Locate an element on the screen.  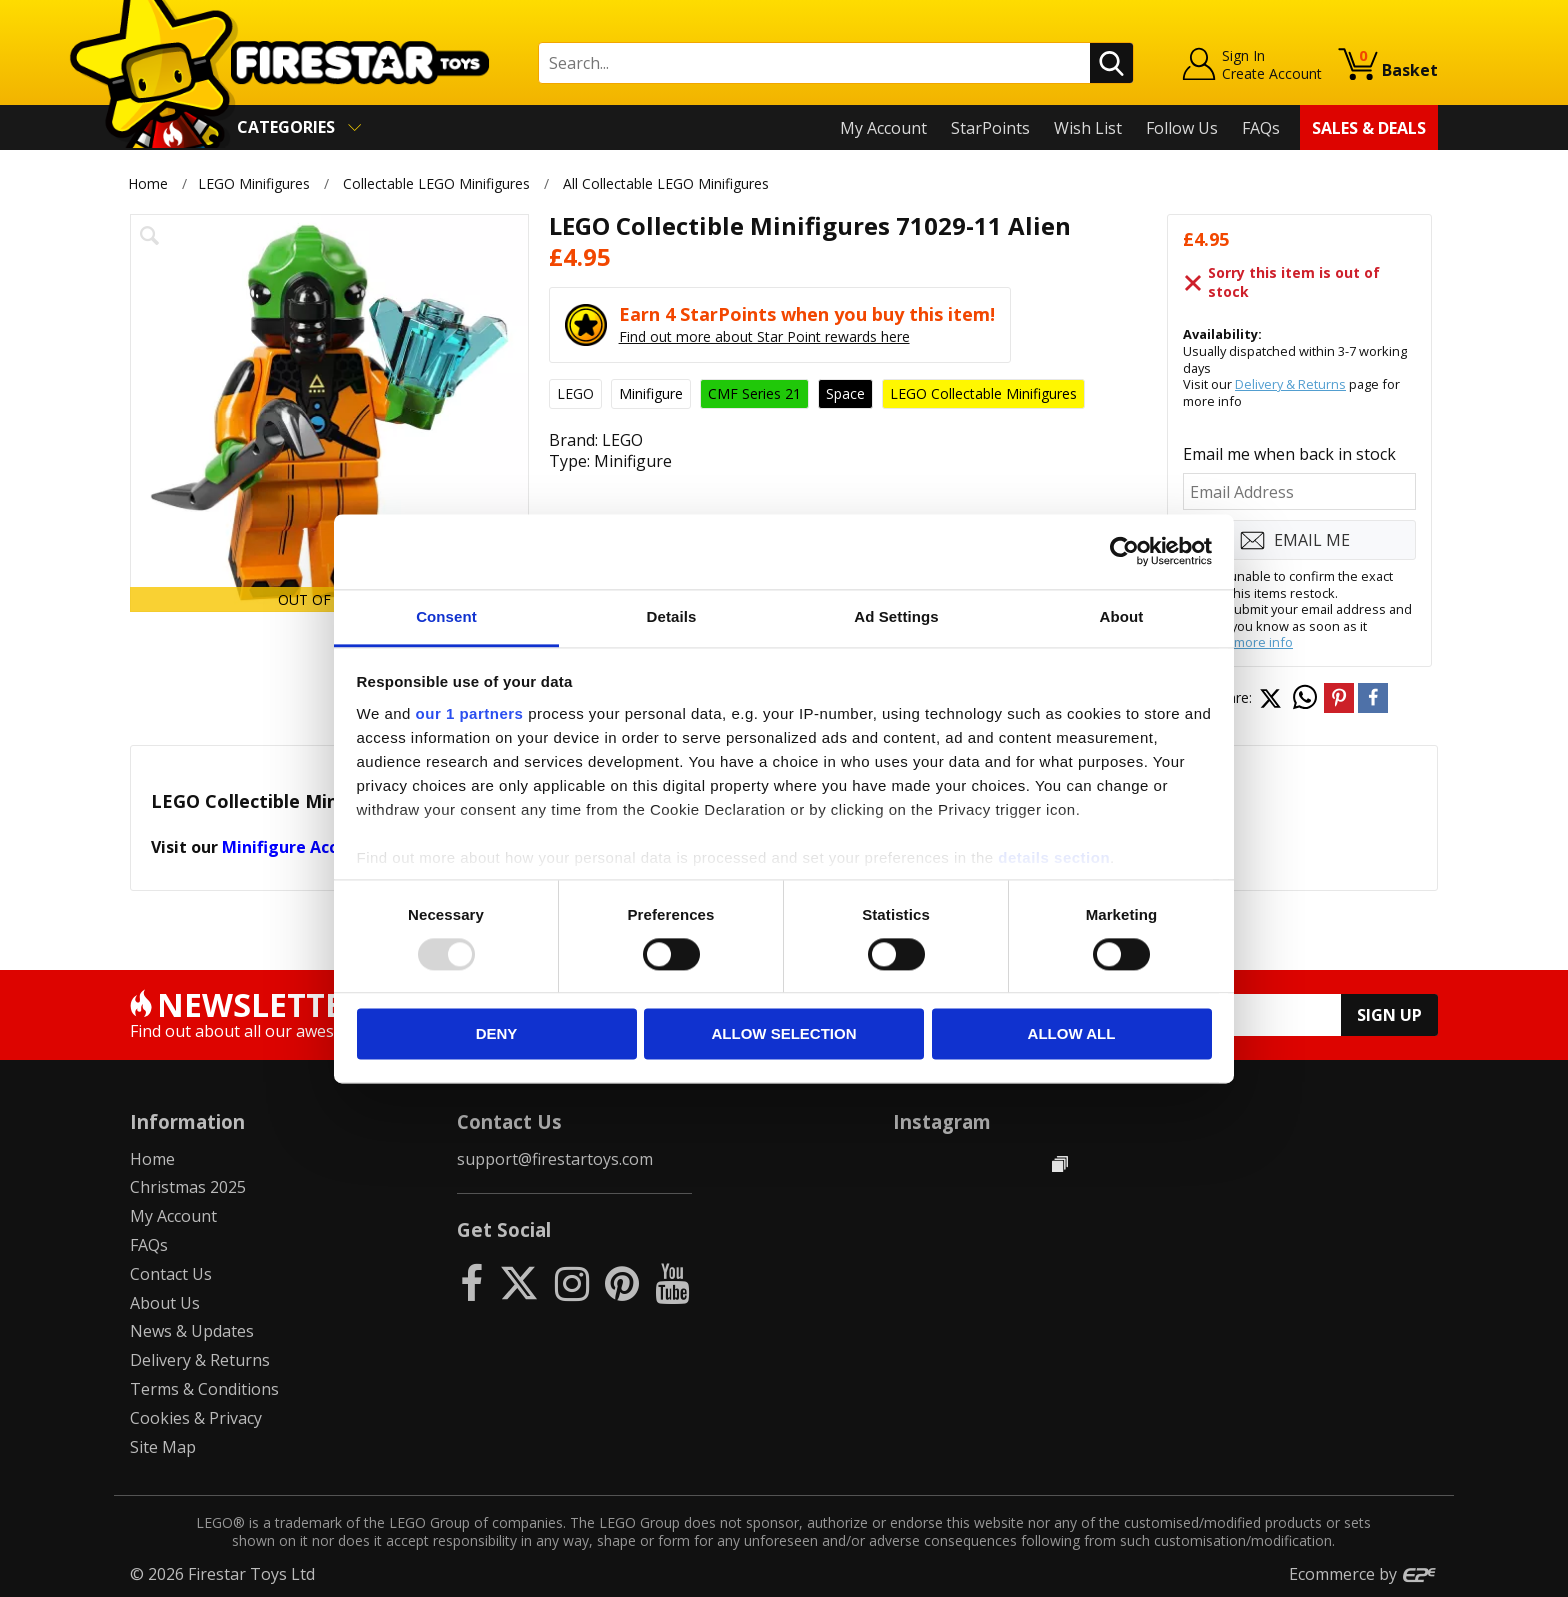
Delivery & Returns is located at coordinates (1290, 384).